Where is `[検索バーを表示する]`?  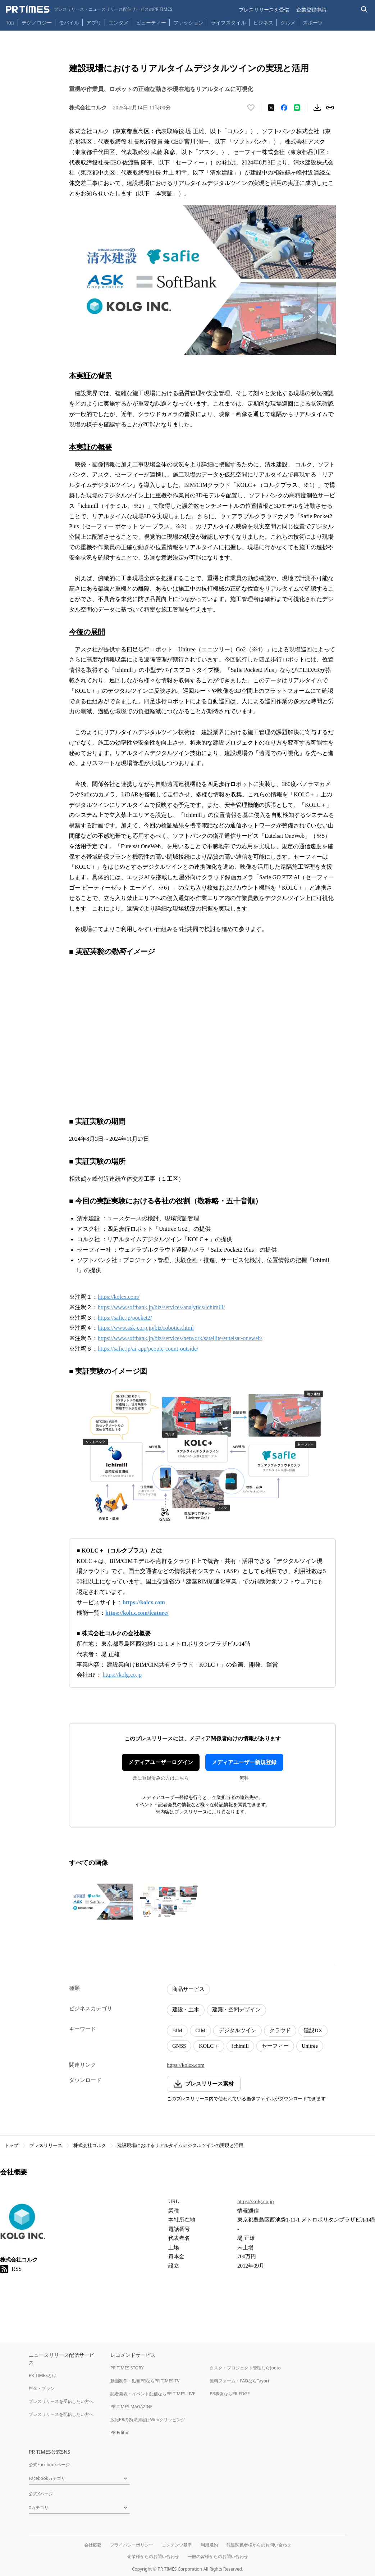
[検索バーを表示する] is located at coordinates (364, 9).